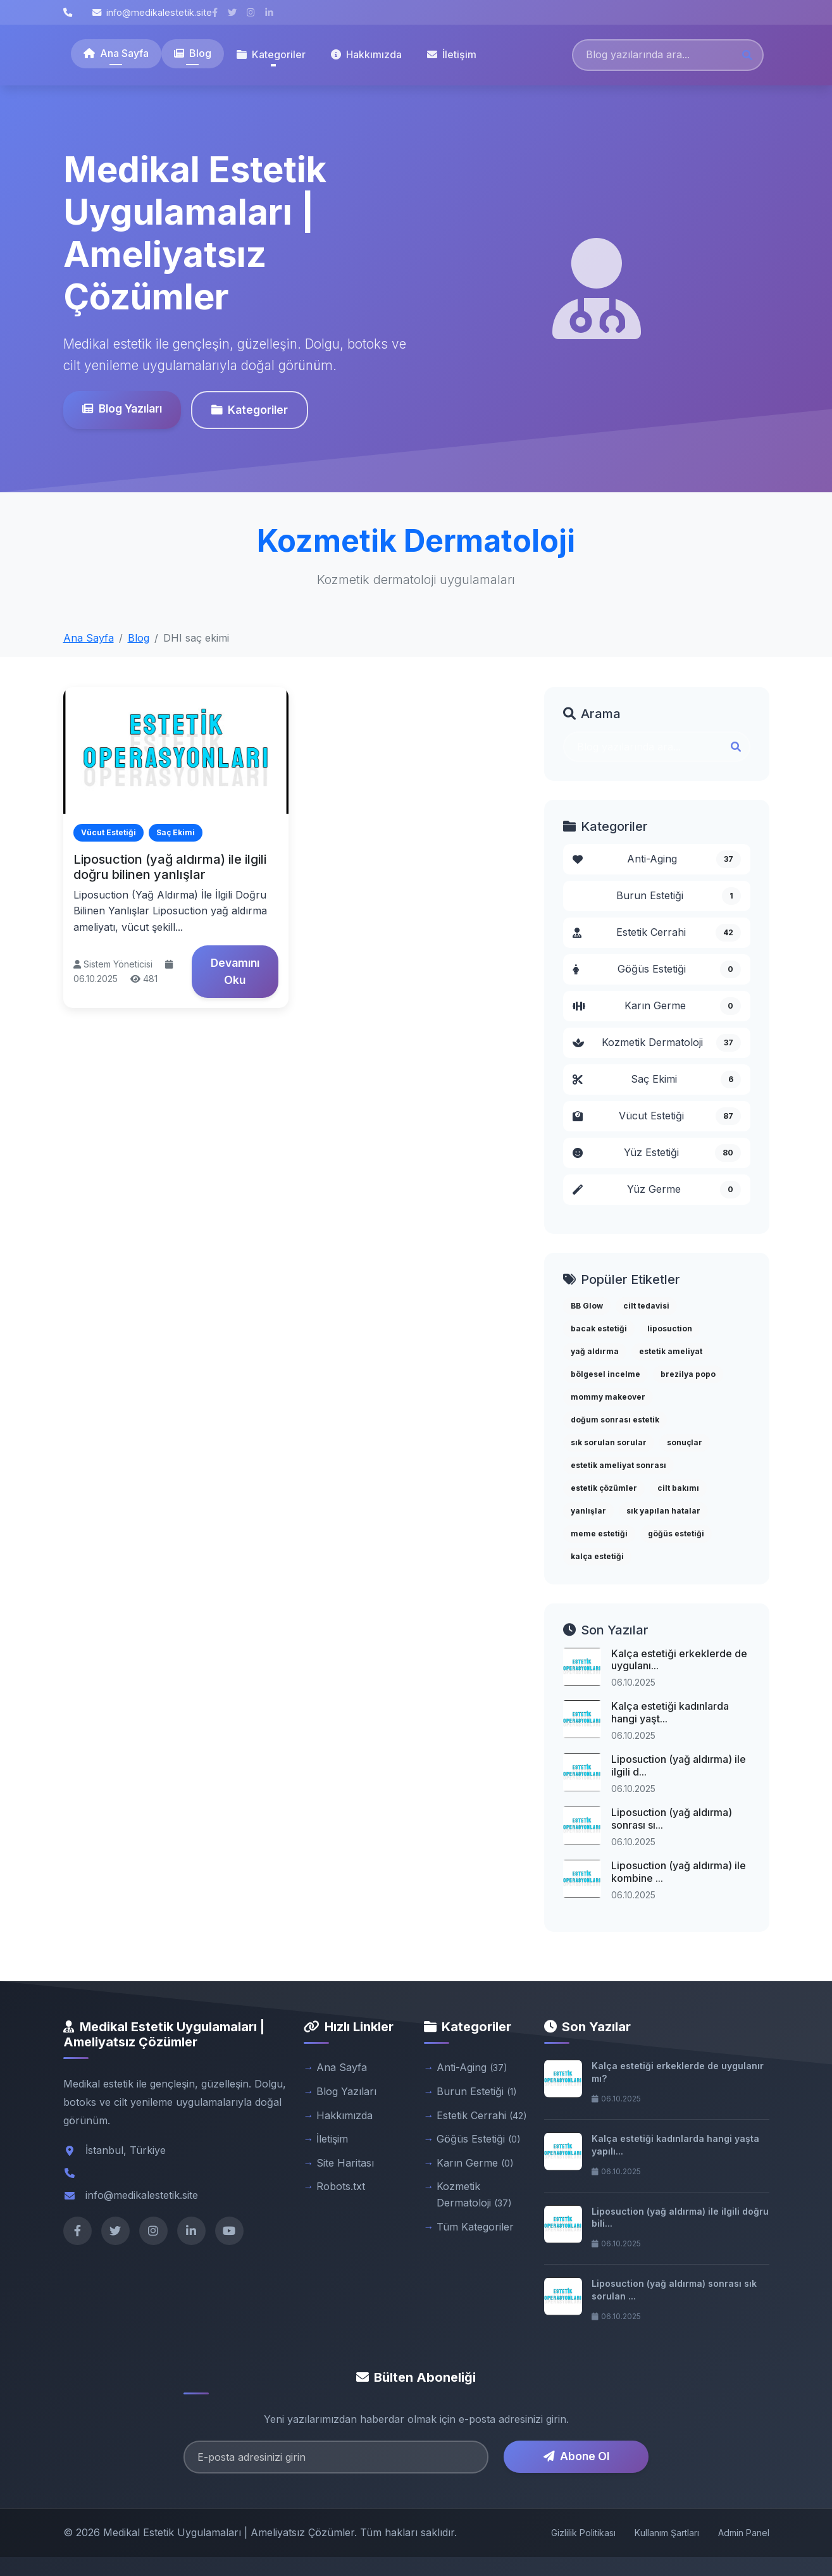  Describe the element at coordinates (597, 1556) in the screenshot. I see `kalça estetiği` at that location.